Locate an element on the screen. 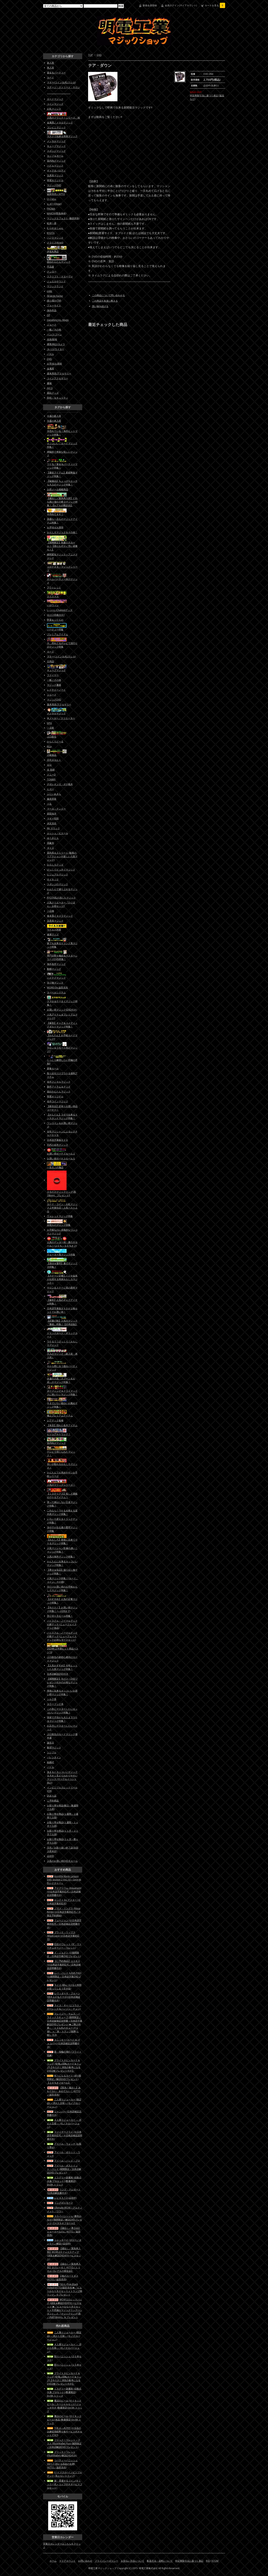  ウイルス対策 is located at coordinates (54, 929).